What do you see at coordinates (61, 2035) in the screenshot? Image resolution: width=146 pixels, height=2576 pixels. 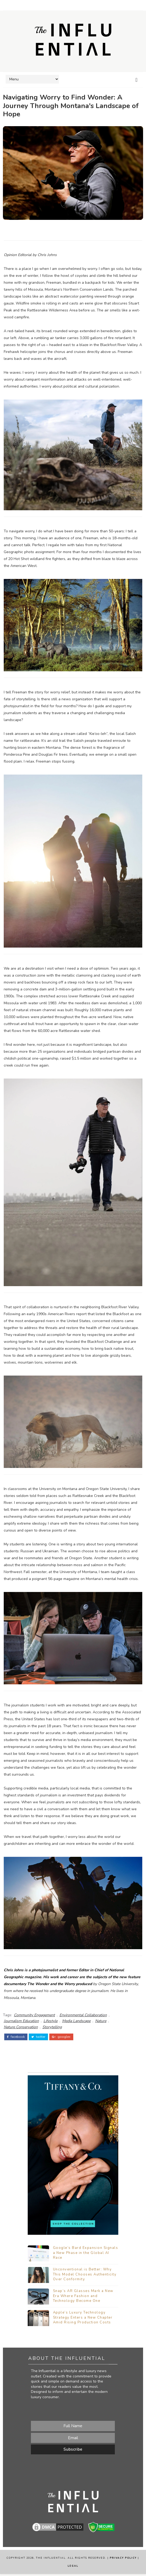 I see `google+` at bounding box center [61, 2035].